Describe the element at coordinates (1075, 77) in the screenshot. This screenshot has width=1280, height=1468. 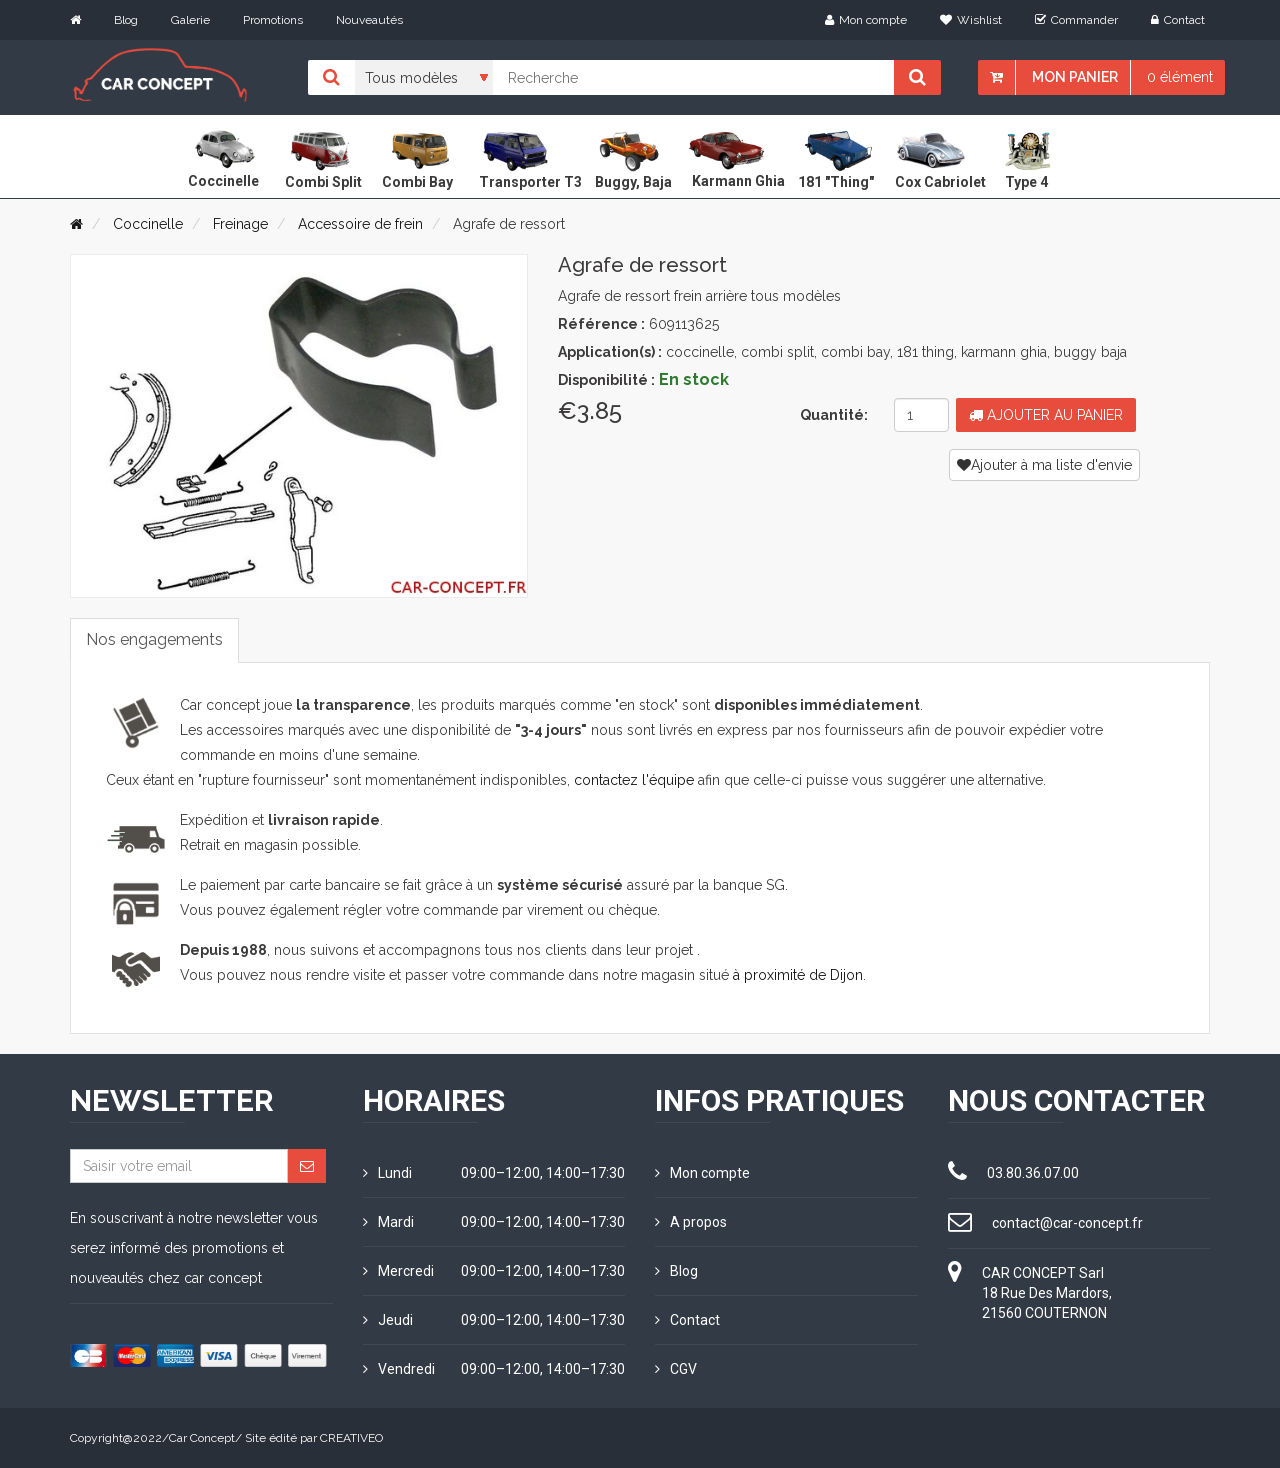
I see `Mon panier` at that location.